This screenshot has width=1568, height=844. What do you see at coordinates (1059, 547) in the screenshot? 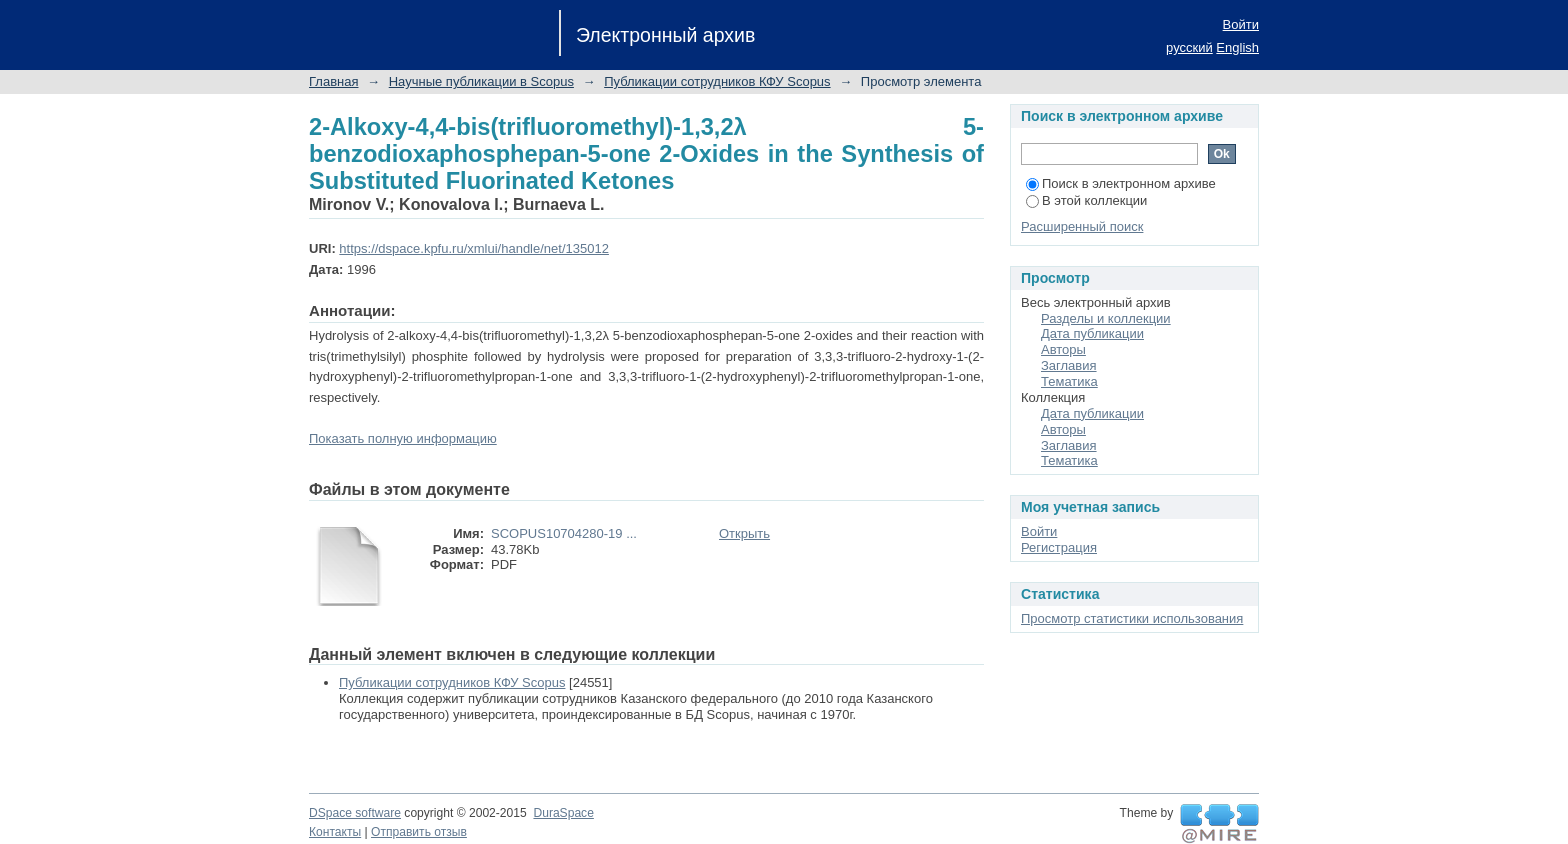
I see `Регистрация` at bounding box center [1059, 547].